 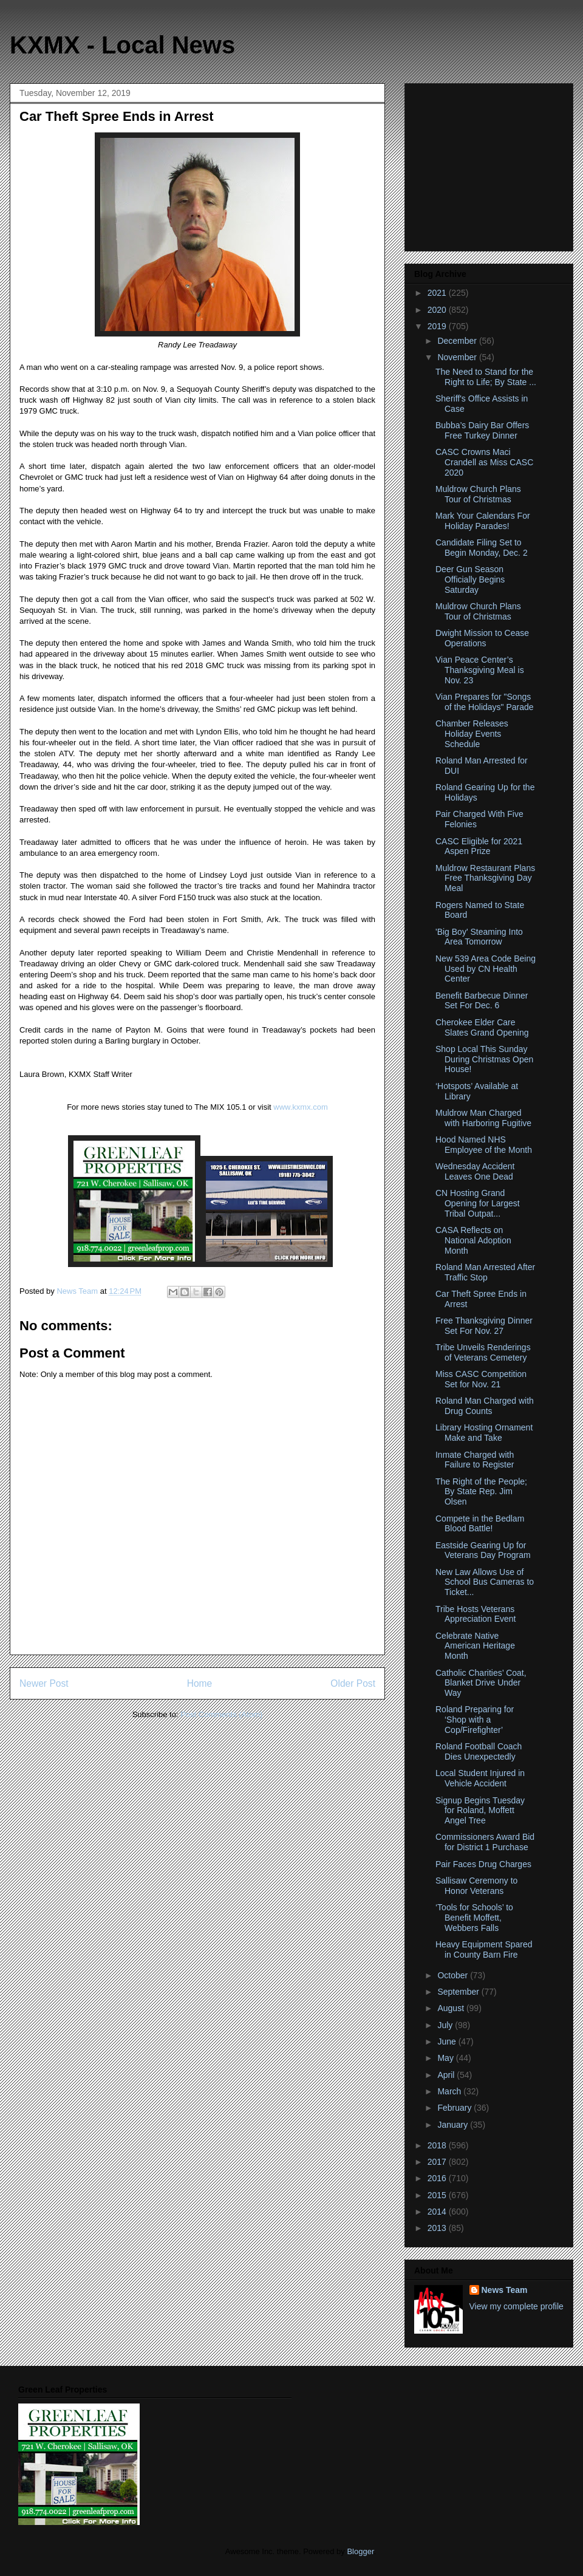 What do you see at coordinates (453, 2125) in the screenshot?
I see `January` at bounding box center [453, 2125].